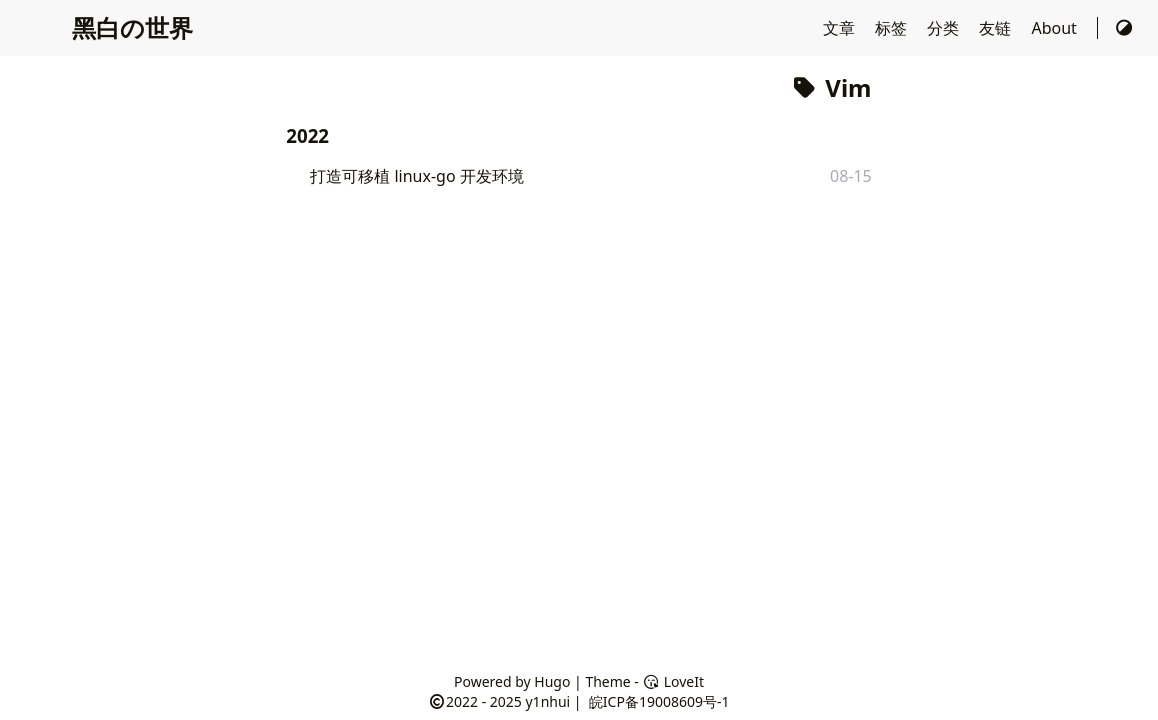  I want to click on y1nhui, so click(547, 701).